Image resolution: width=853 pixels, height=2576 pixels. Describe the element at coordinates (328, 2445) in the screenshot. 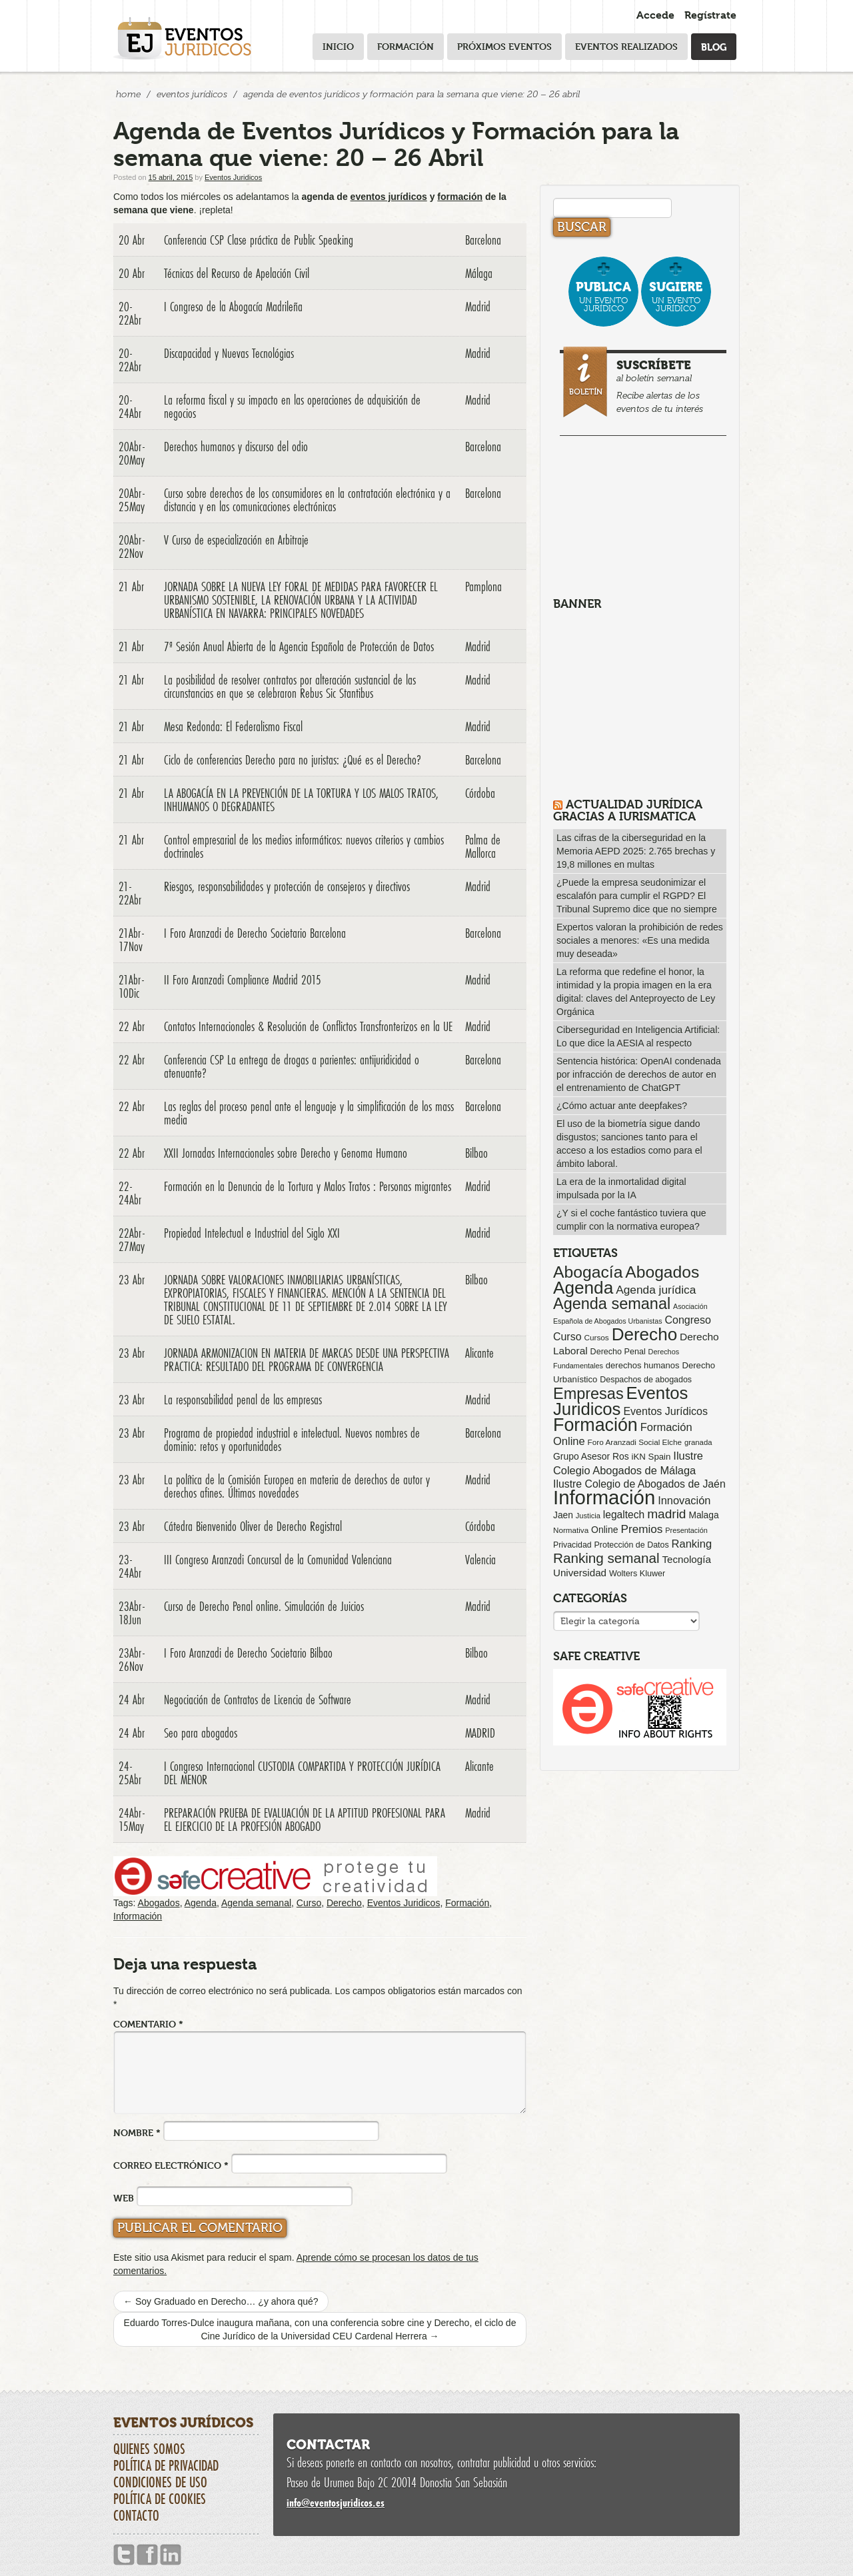

I see `Contactar` at that location.